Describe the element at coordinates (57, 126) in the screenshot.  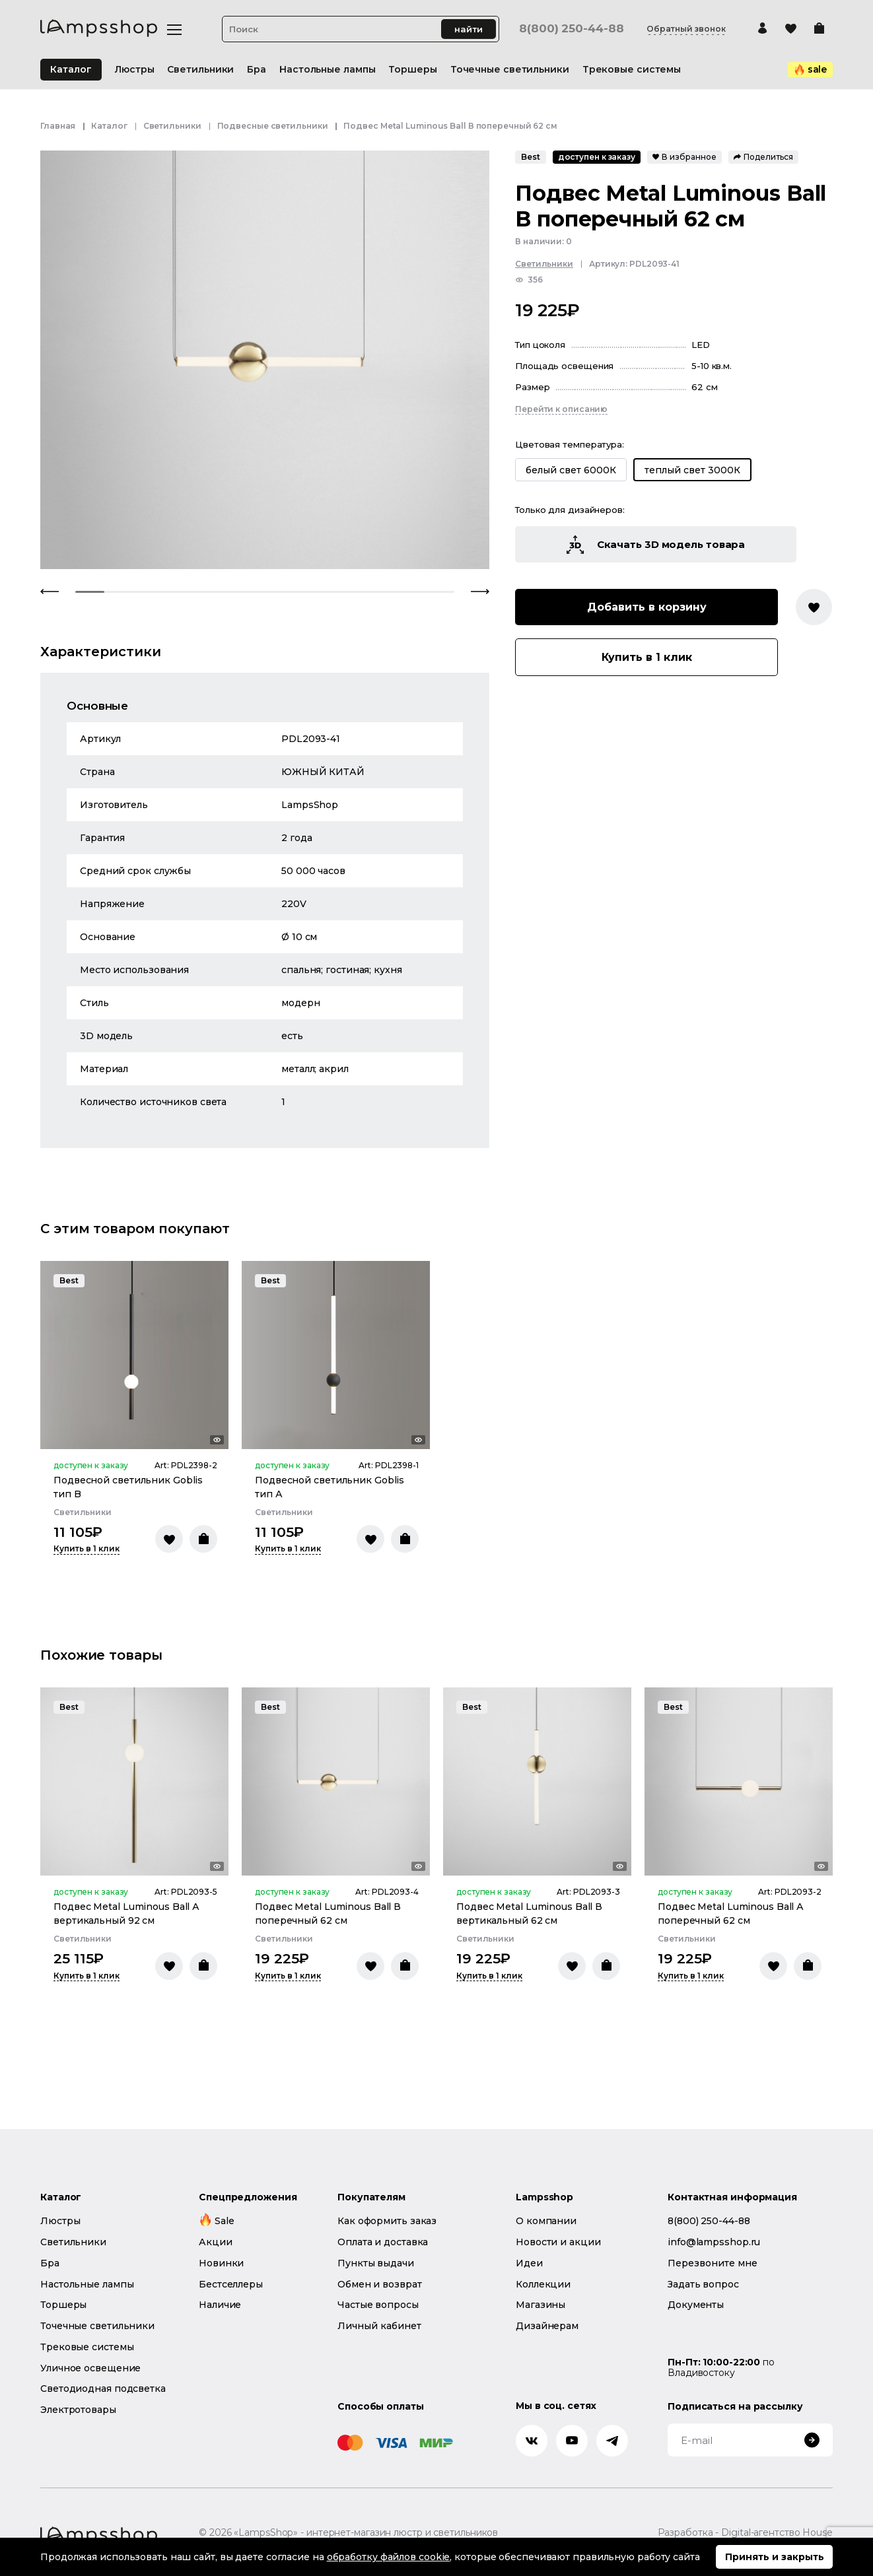
I see `Главная` at that location.